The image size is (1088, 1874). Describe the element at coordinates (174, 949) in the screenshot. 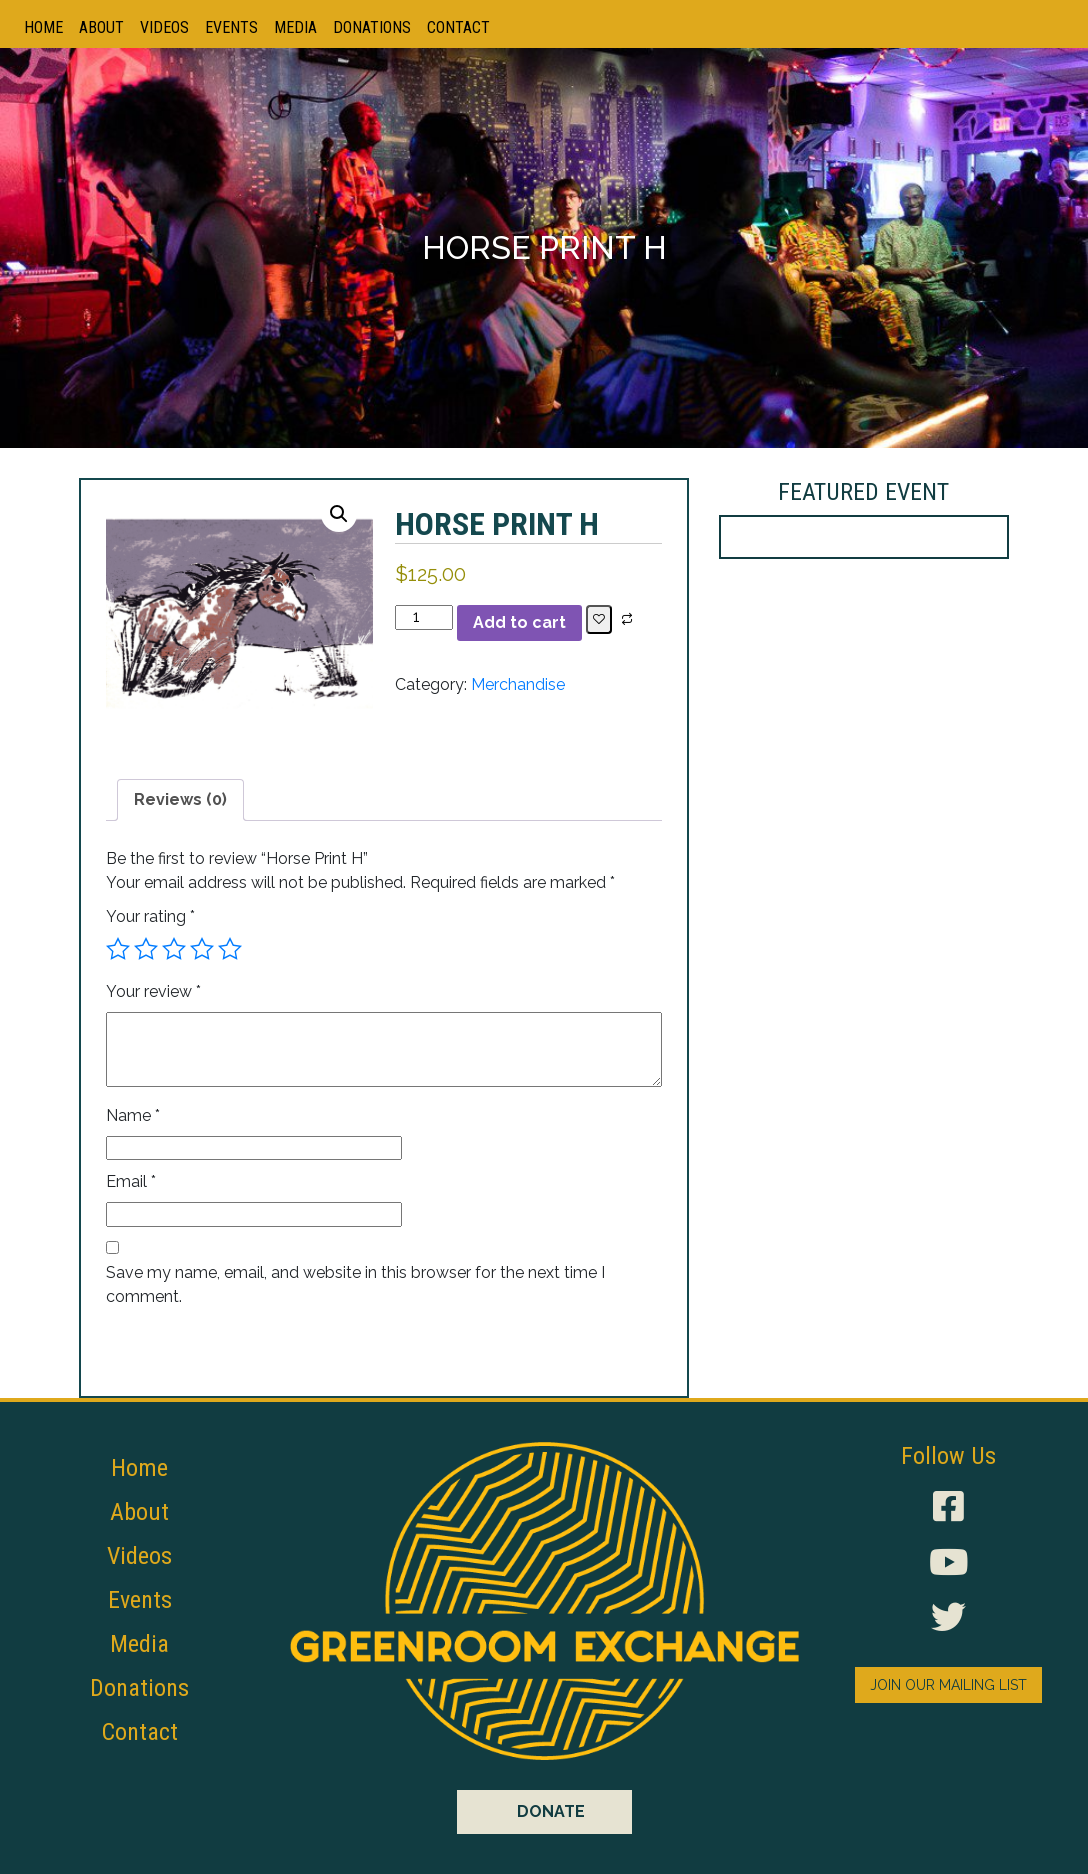

I see `3 of 5 stars [radio]` at that location.